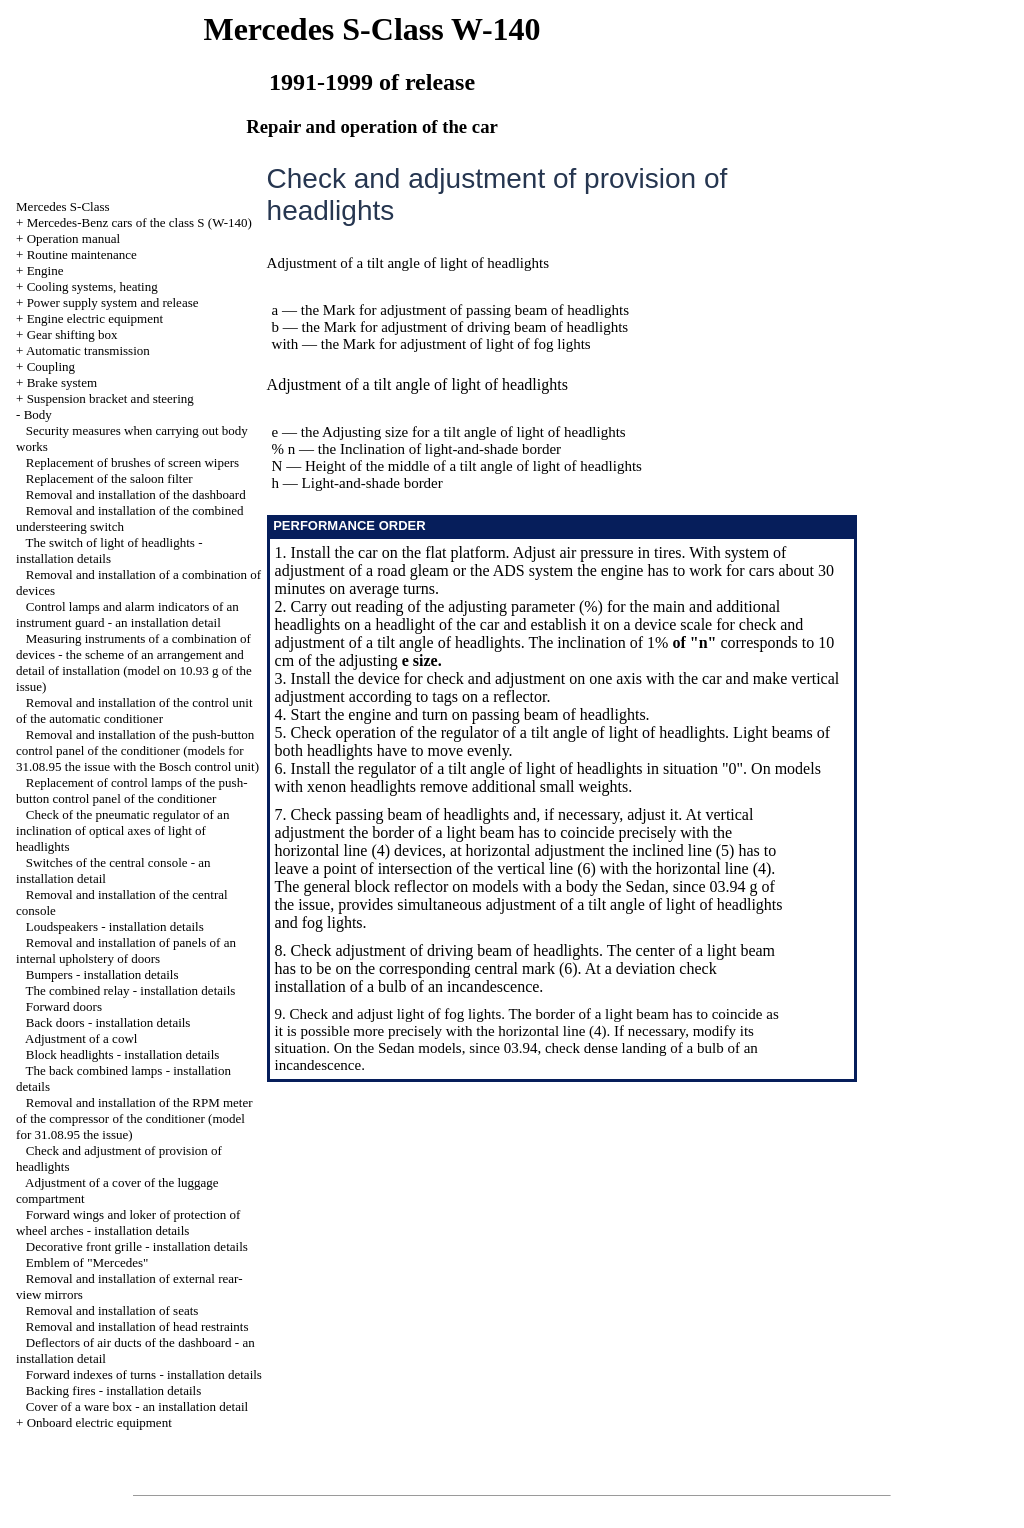 This screenshot has height=1528, width=1024. I want to click on Emblem of "Mercedes", so click(87, 1262).